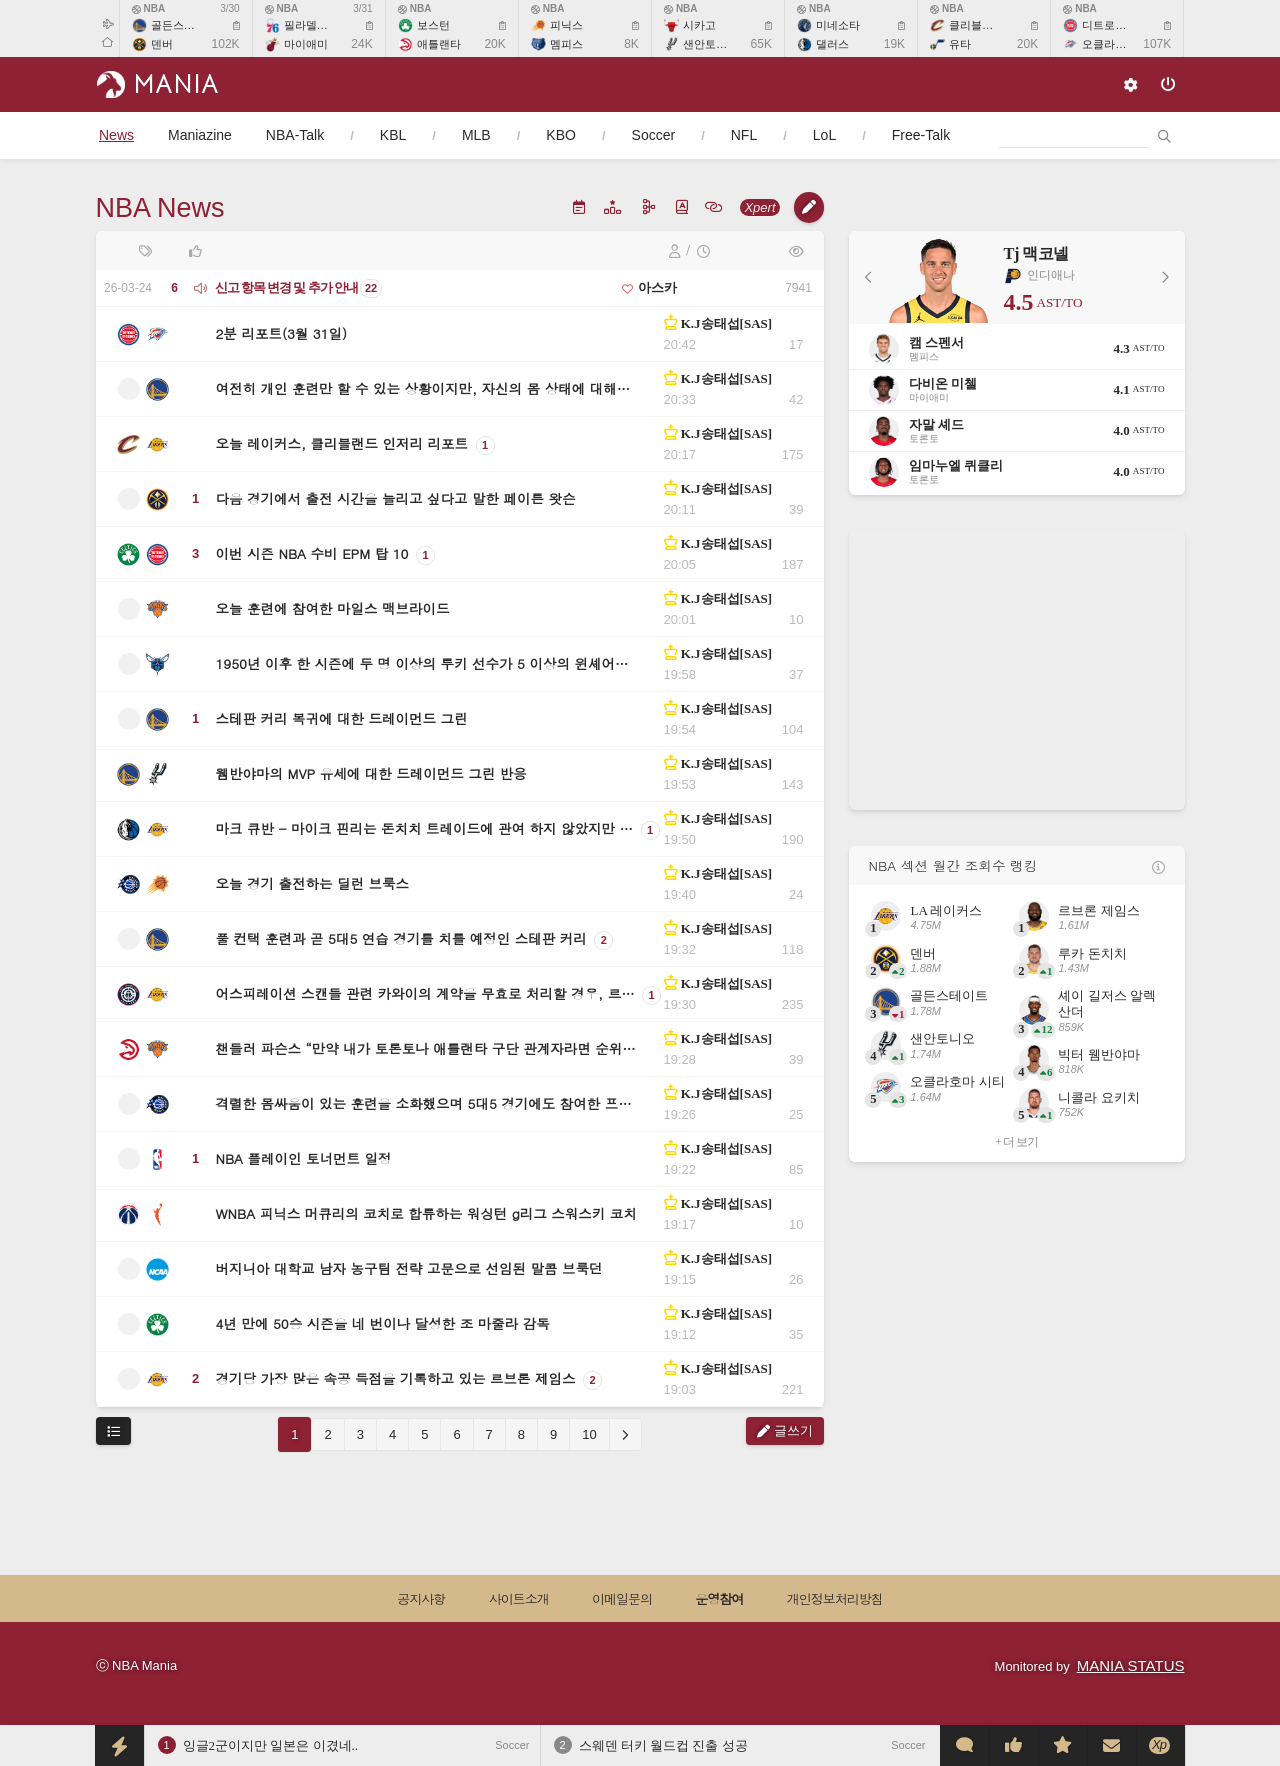  What do you see at coordinates (433, 25) in the screenshot?
I see `보스턴` at bounding box center [433, 25].